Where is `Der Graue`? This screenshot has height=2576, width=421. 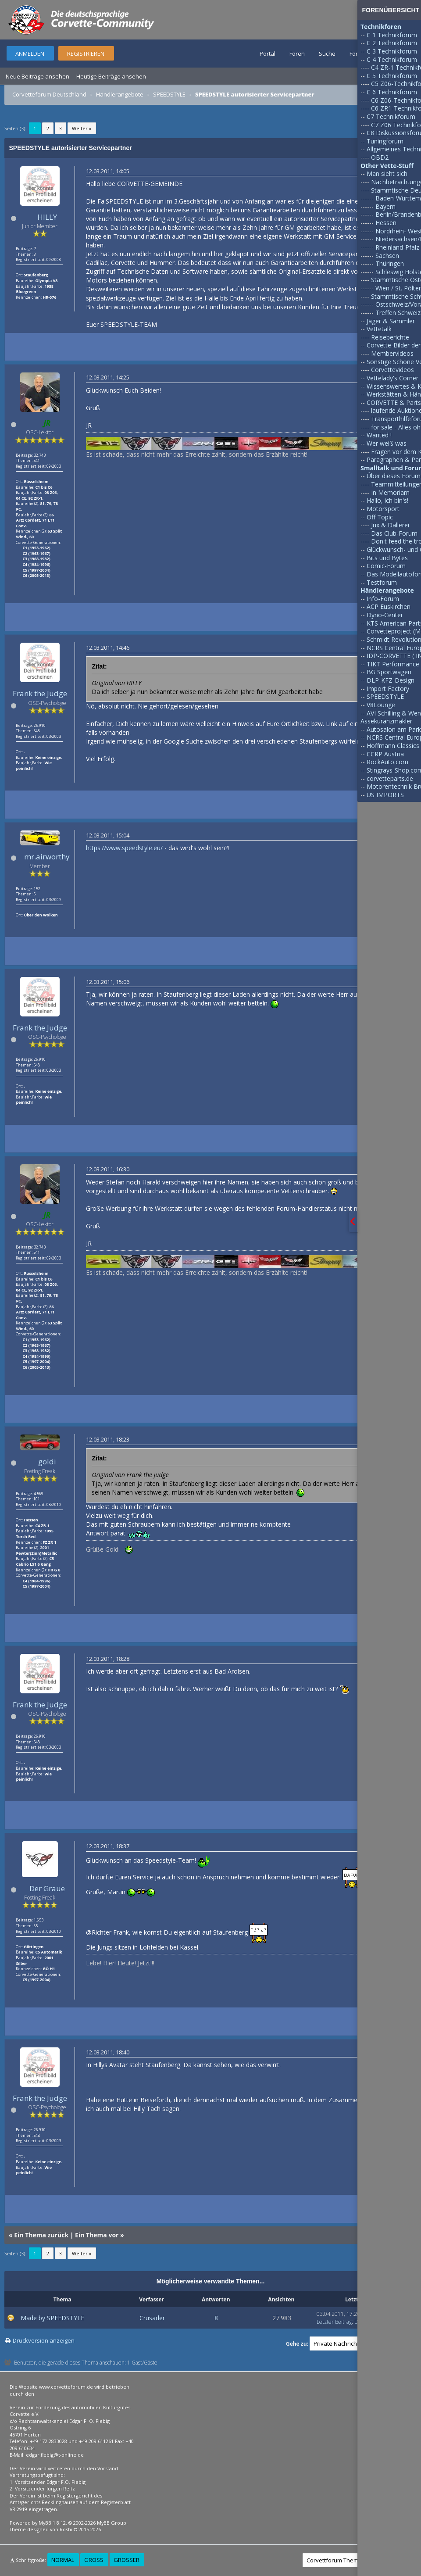
Der Graue is located at coordinates (47, 1888).